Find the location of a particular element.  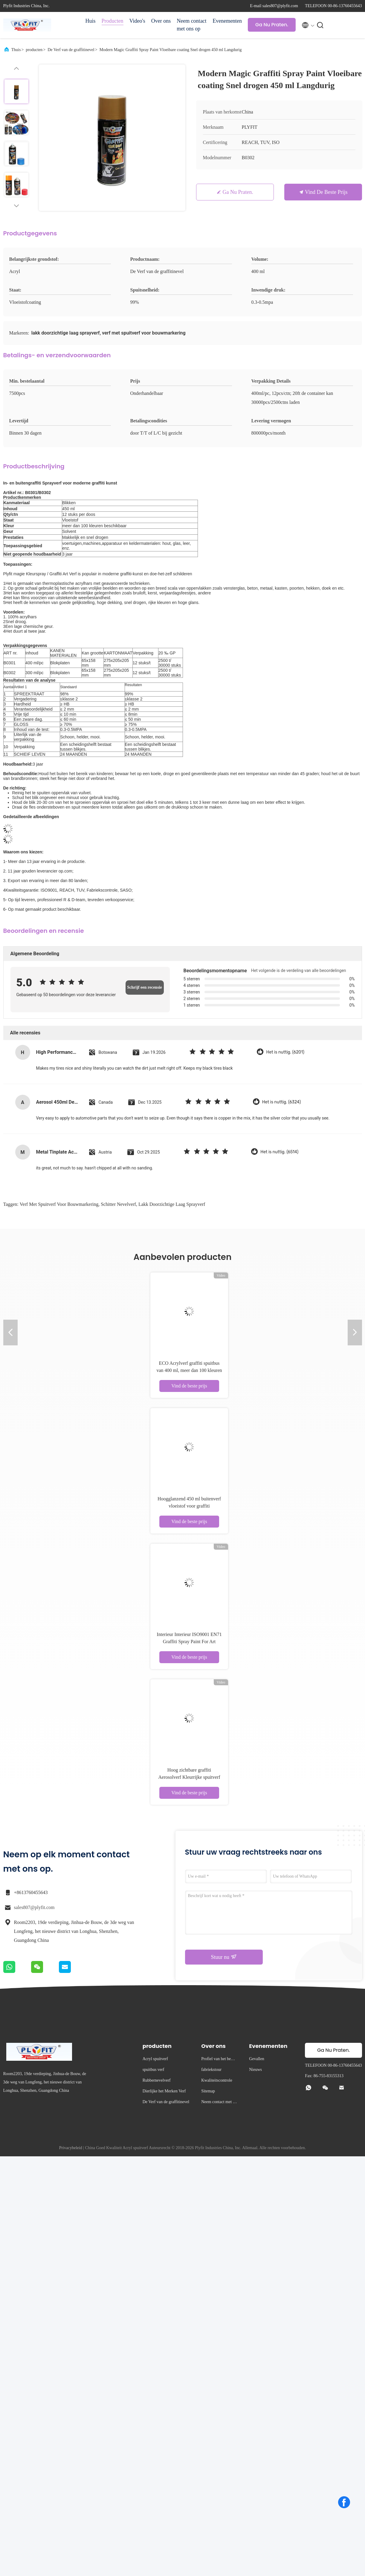

verf met spuitverf voor bouwmarkering is located at coordinates (59, 1204).